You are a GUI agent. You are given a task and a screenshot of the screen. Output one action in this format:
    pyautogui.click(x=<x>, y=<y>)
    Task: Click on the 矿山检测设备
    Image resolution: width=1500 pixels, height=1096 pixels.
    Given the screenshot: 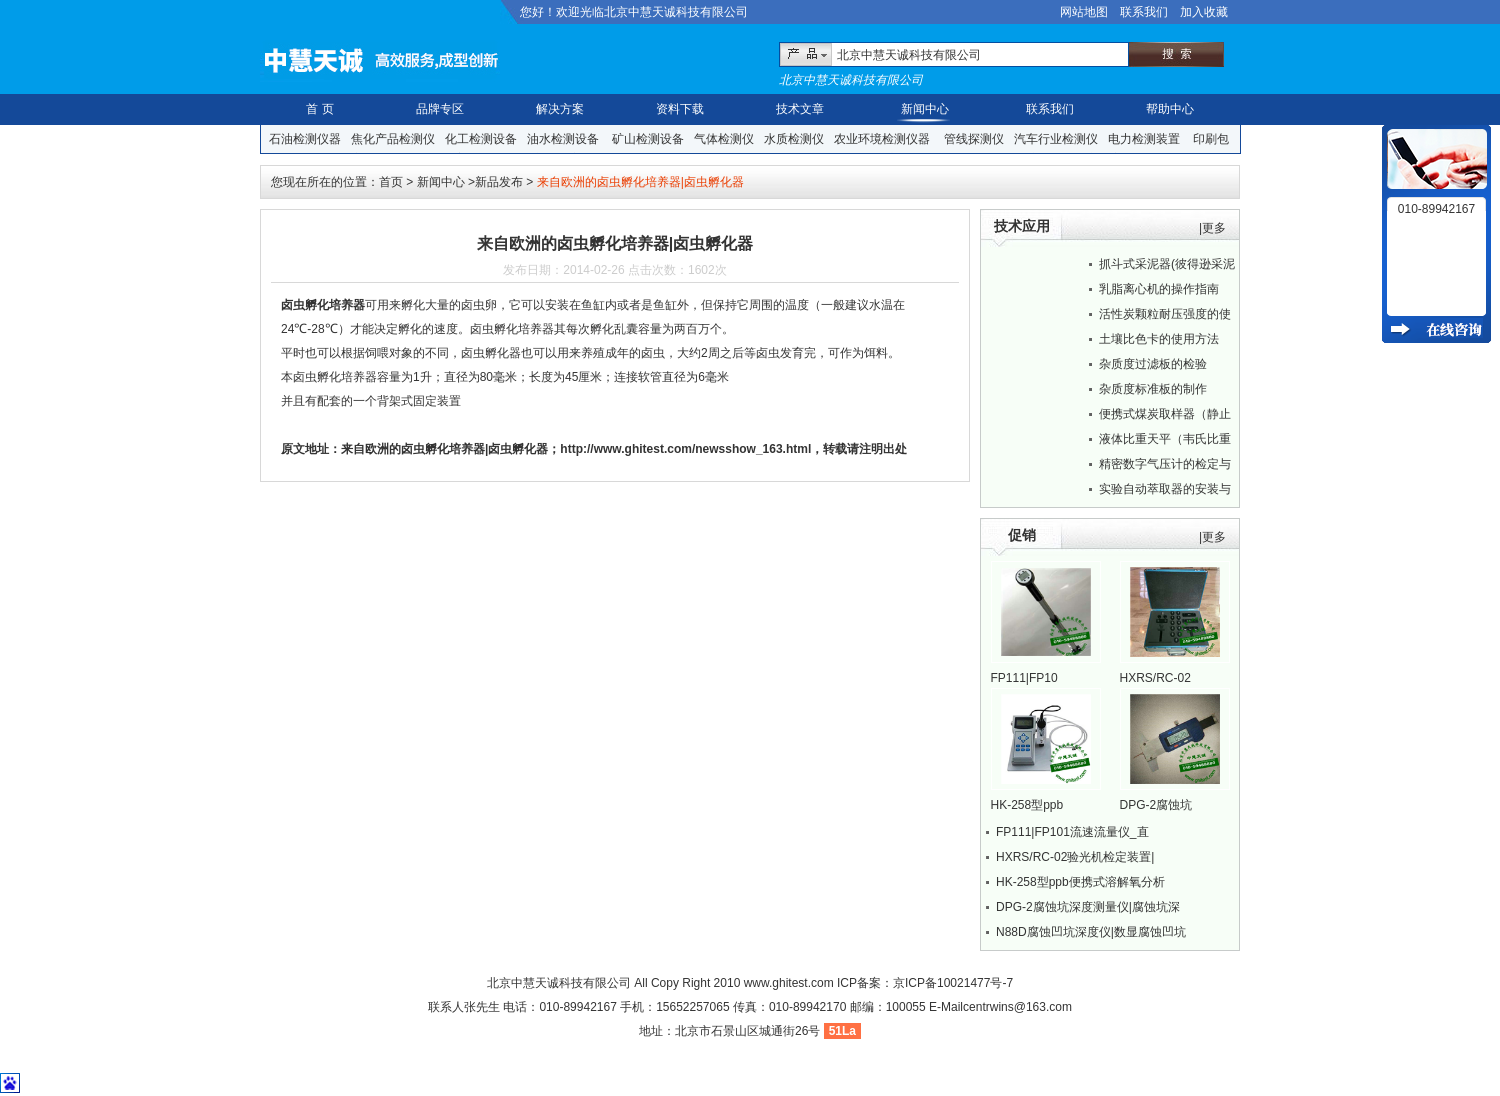 What is the action you would take?
    pyautogui.click(x=648, y=139)
    